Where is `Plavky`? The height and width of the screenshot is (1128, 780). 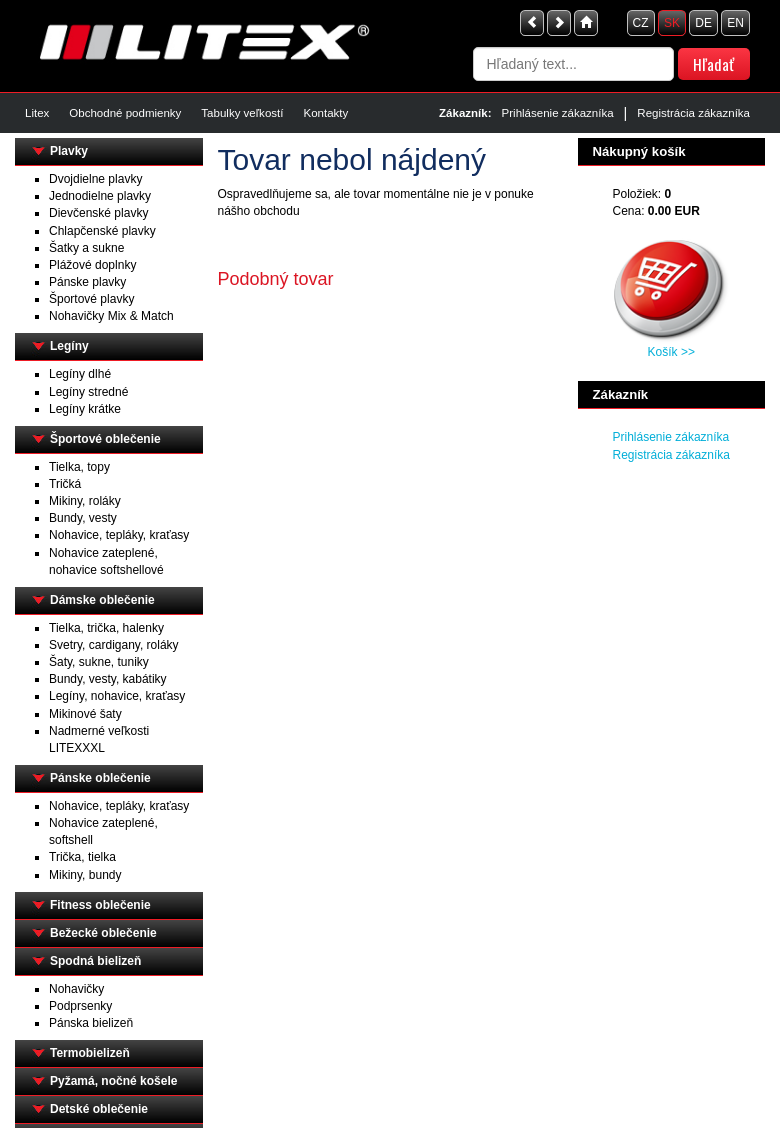
Plavky is located at coordinates (69, 151).